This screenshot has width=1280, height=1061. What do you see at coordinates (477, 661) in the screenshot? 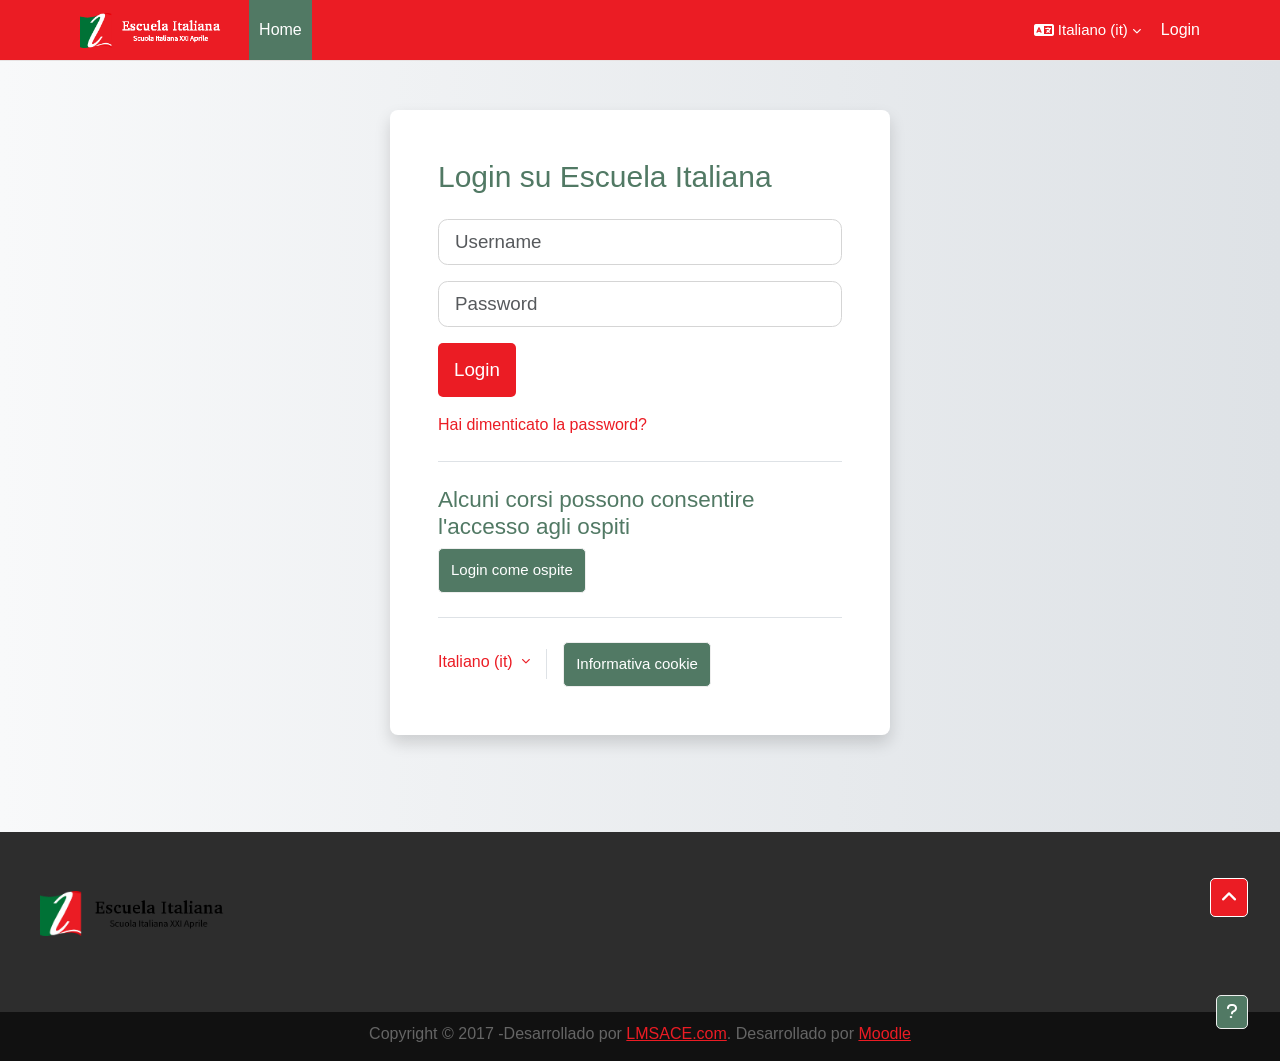
I see `Italiano ‎(it)‎ [button]` at bounding box center [477, 661].